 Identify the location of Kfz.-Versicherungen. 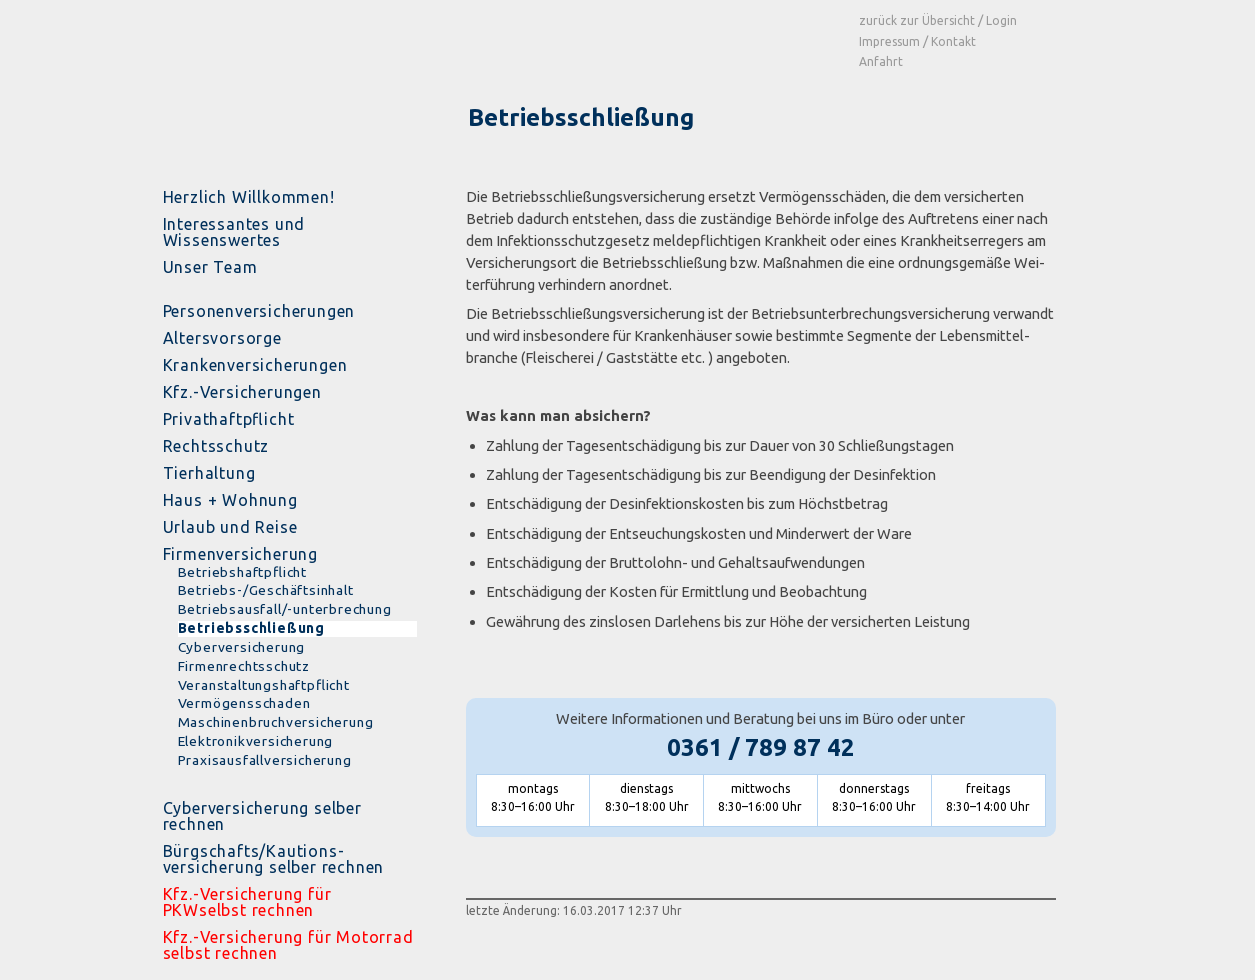
(242, 392).